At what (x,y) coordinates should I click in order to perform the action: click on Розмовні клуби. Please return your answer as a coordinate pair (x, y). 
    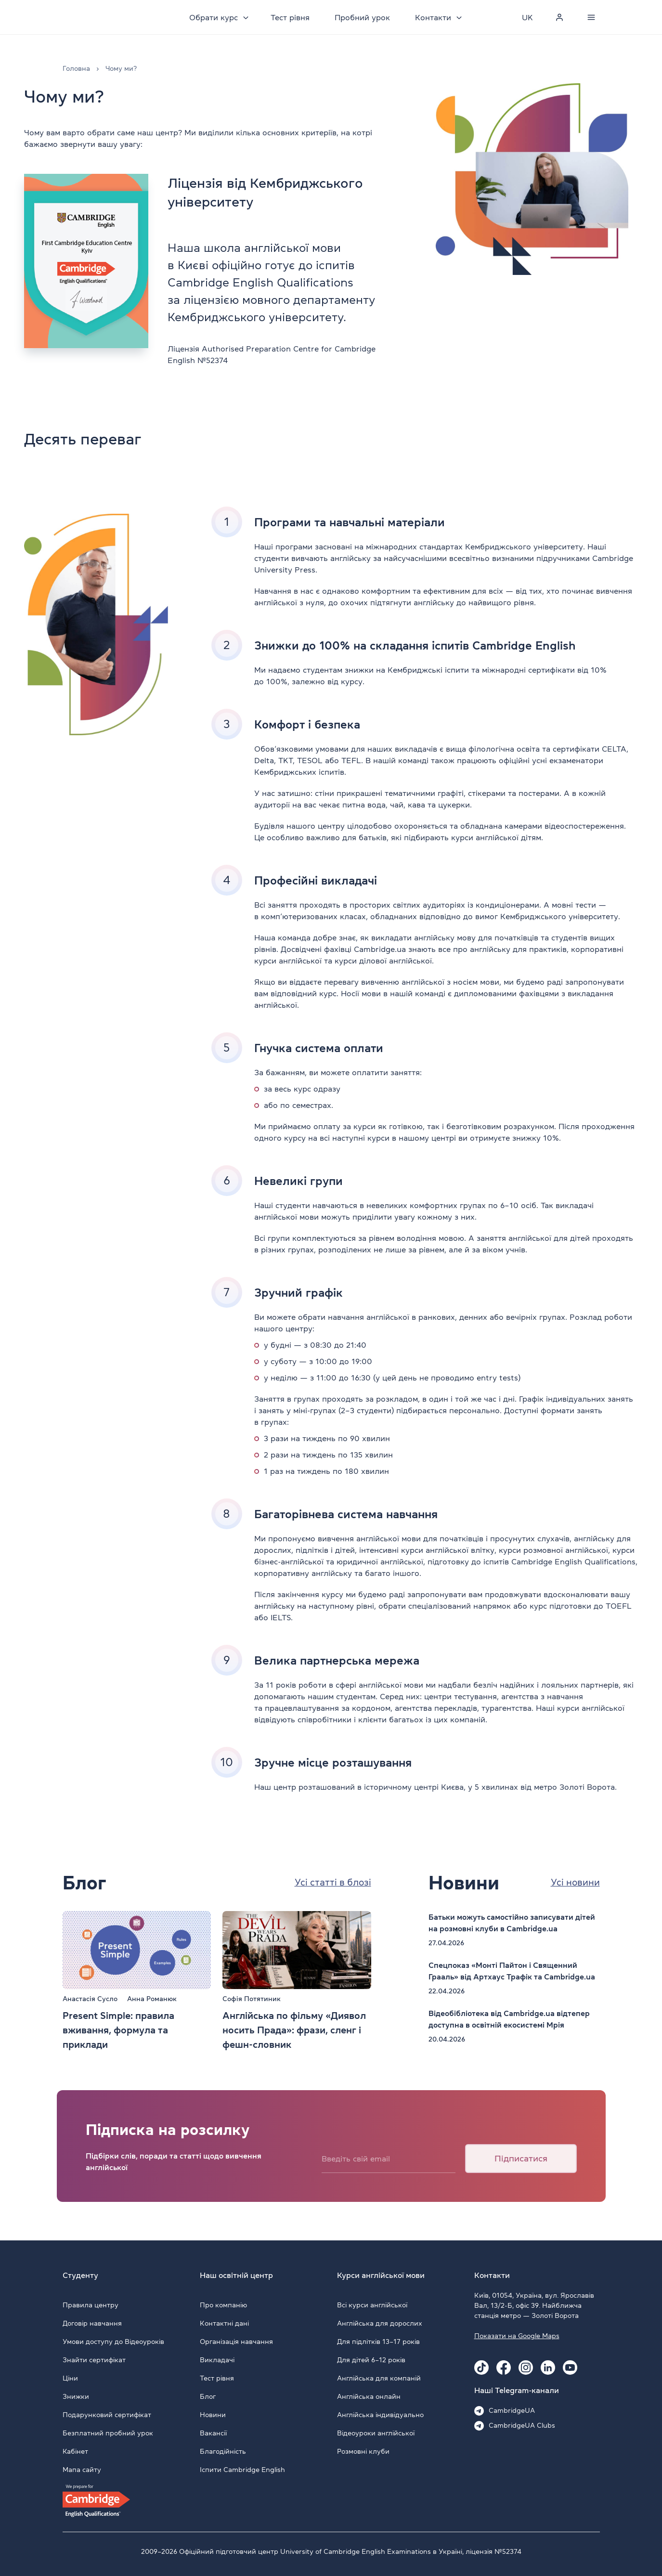
    Looking at the image, I should click on (363, 2451).